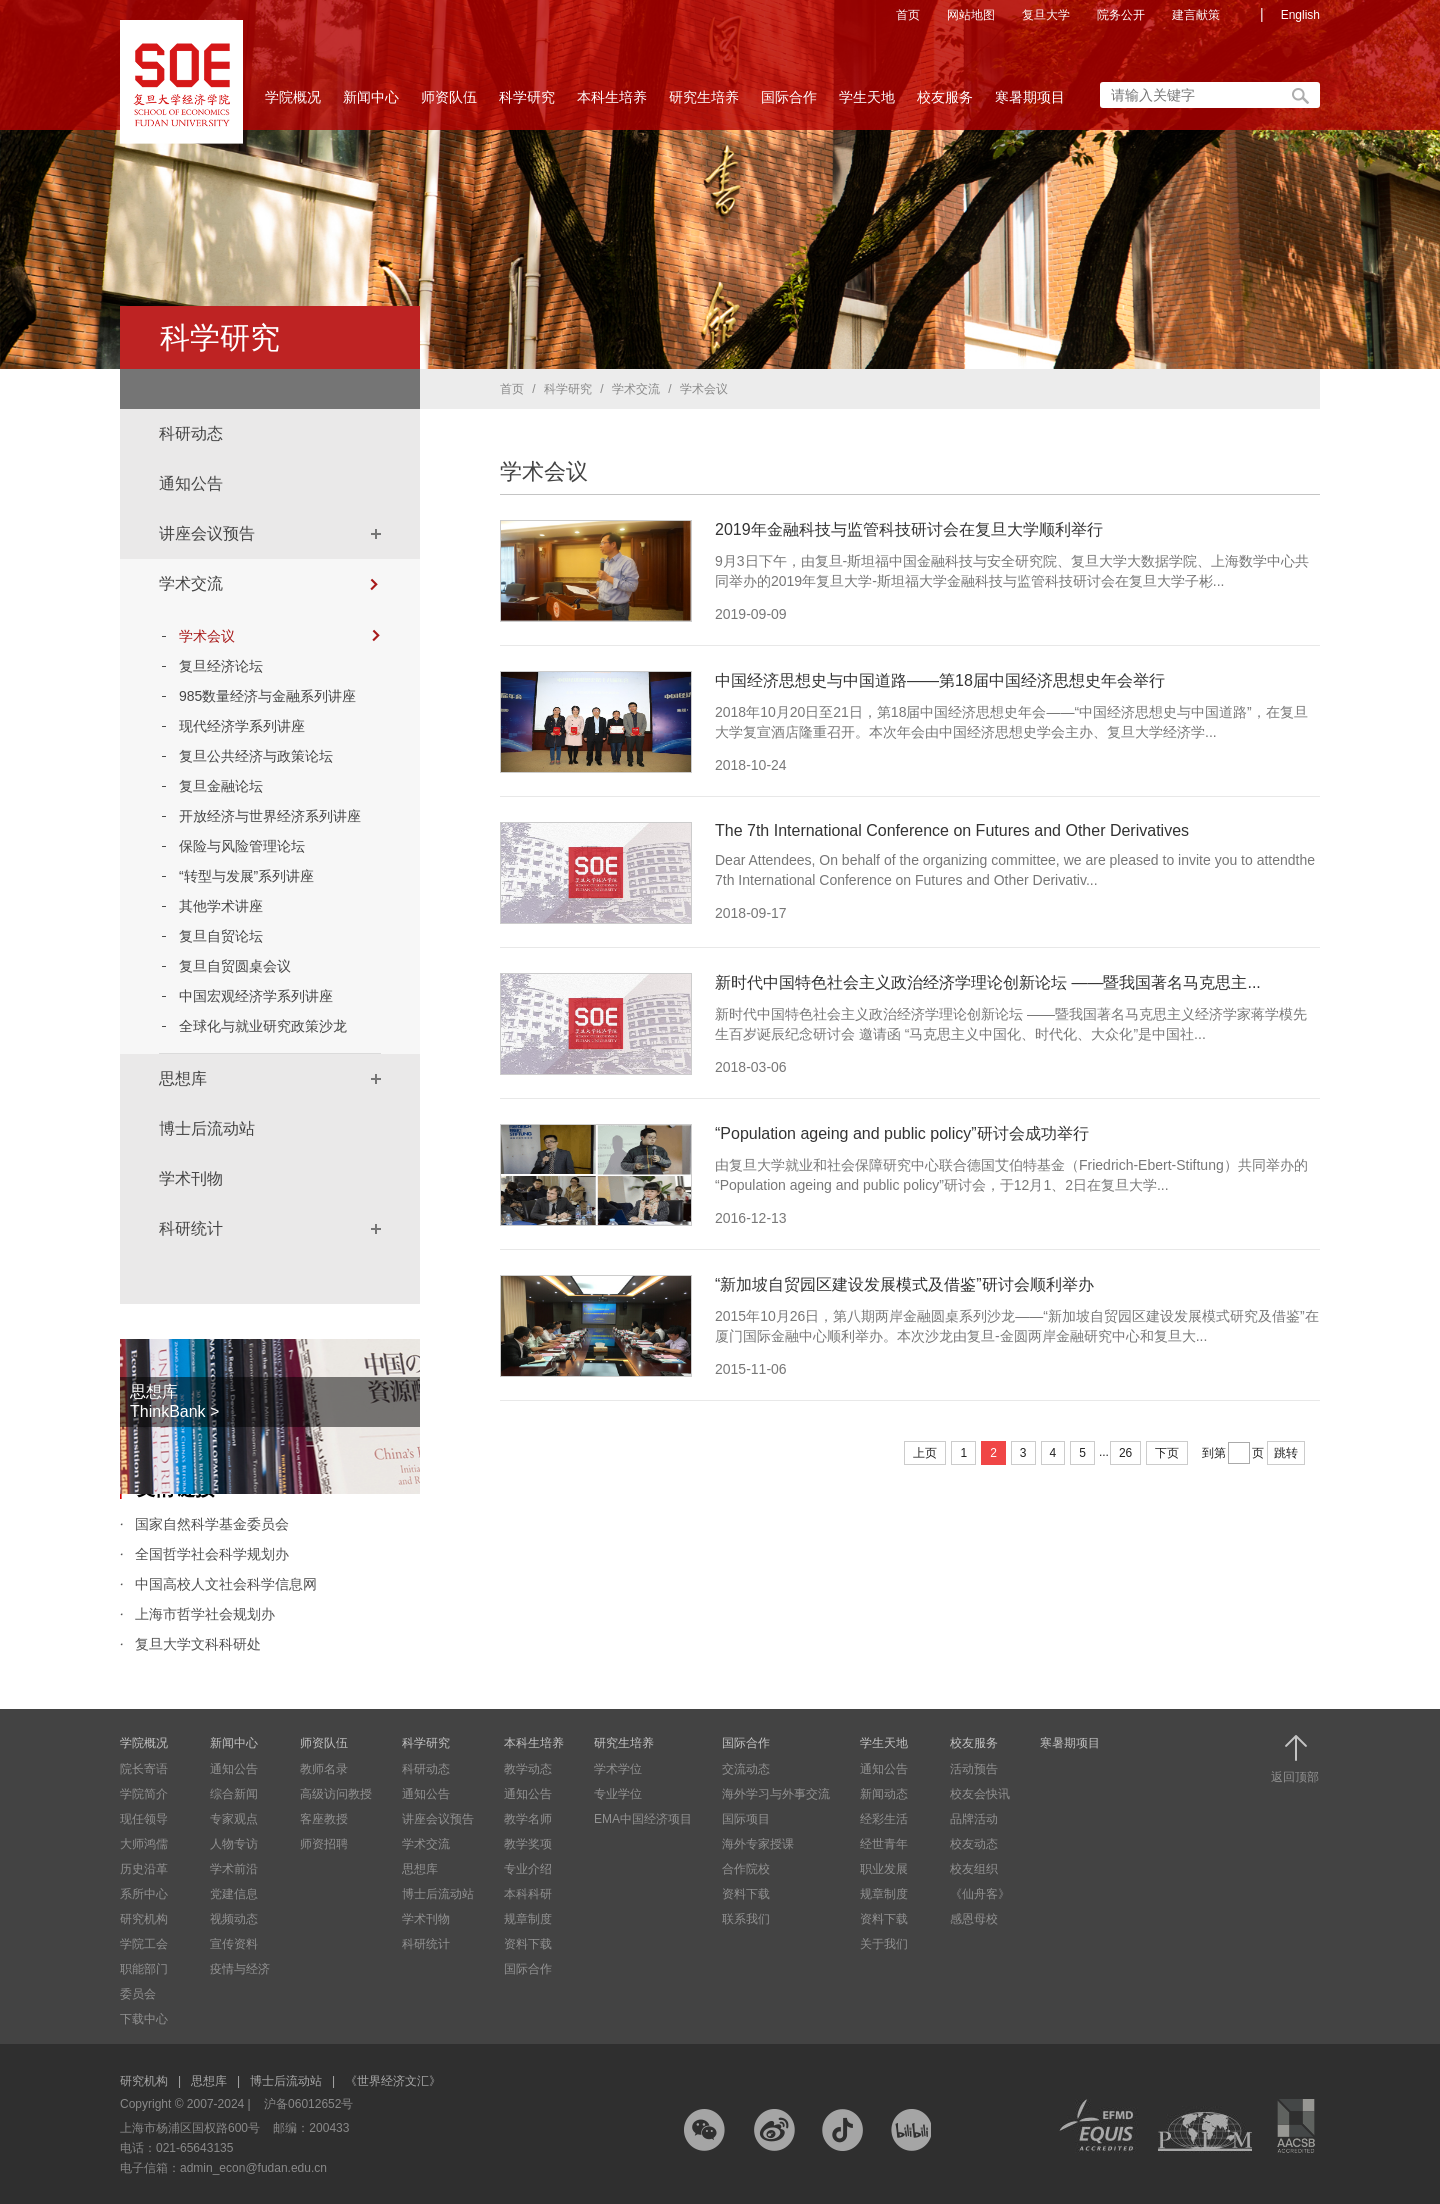 This screenshot has height=2204, width=1440. Describe the element at coordinates (974, 1769) in the screenshot. I see `活动预告` at that location.